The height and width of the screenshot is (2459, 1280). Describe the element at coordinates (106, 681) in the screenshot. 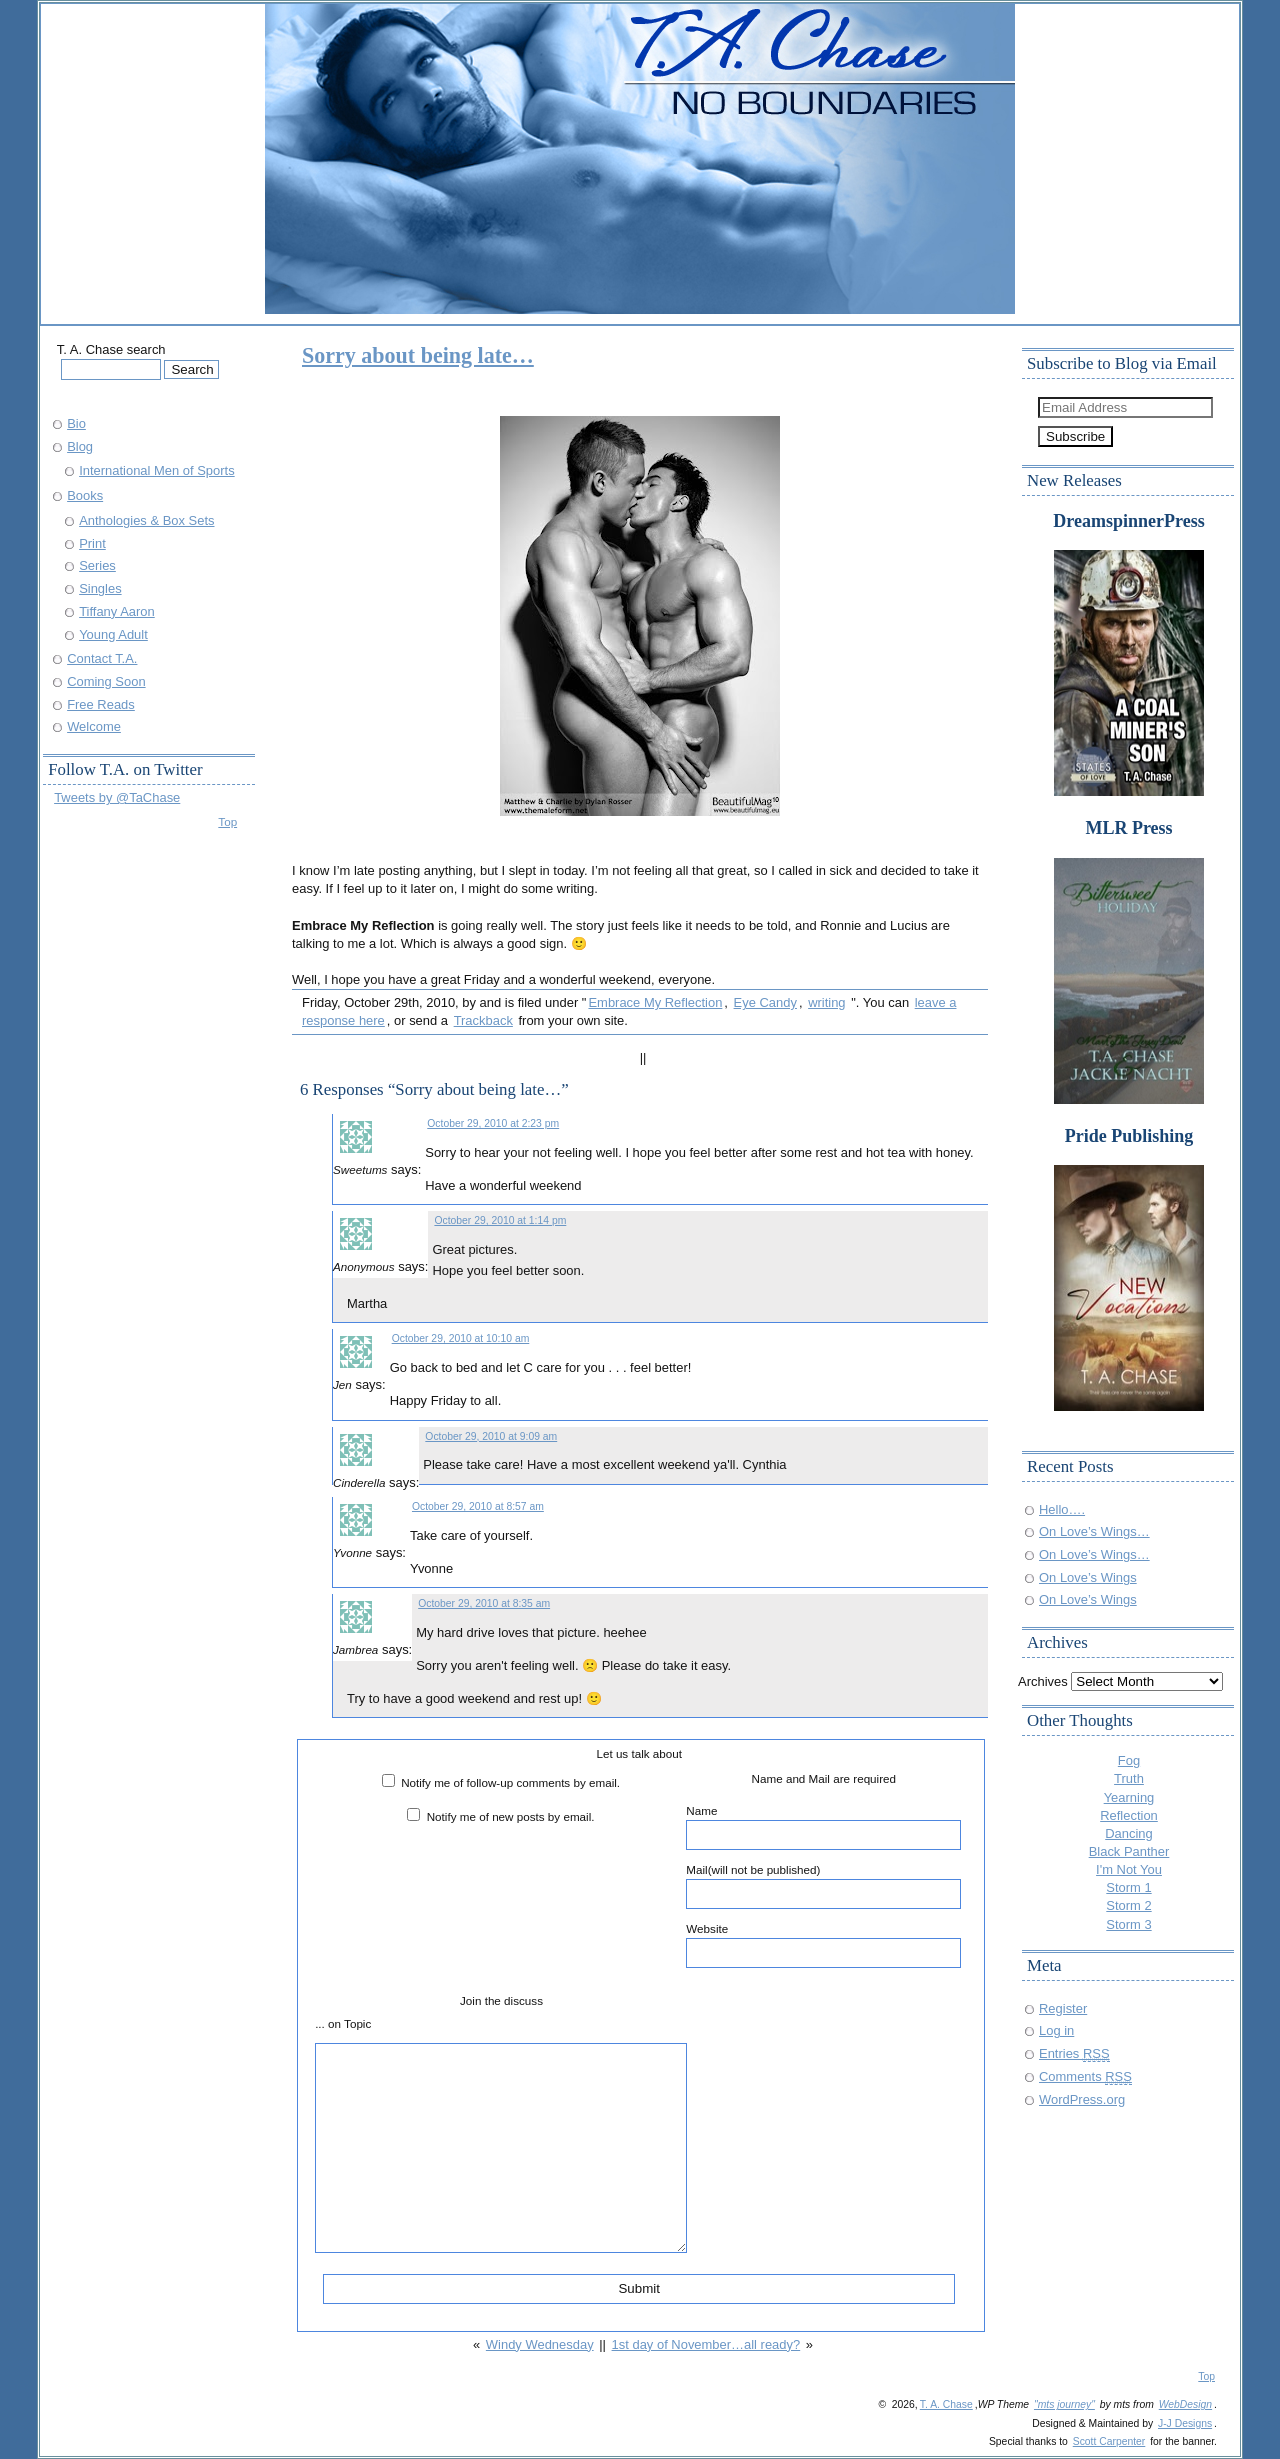

I see `Coming Soon` at that location.